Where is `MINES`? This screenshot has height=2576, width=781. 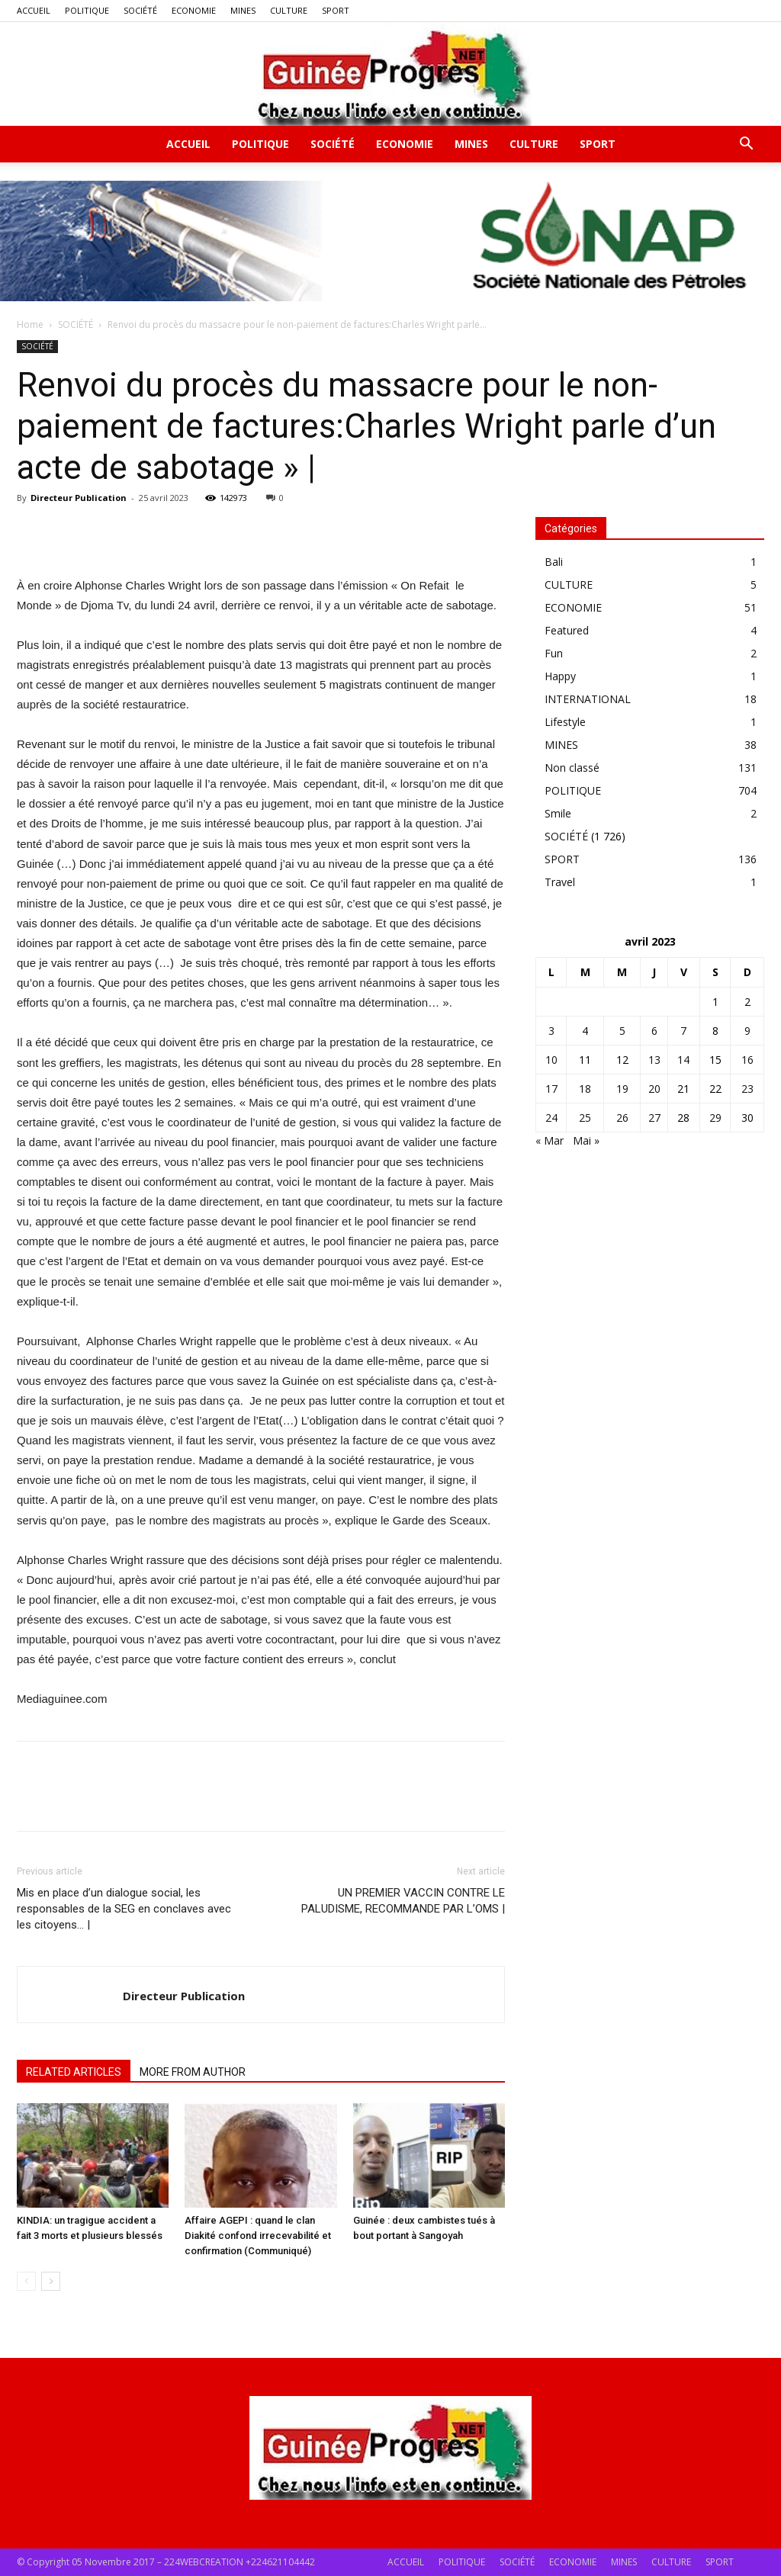
MINES is located at coordinates (243, 10).